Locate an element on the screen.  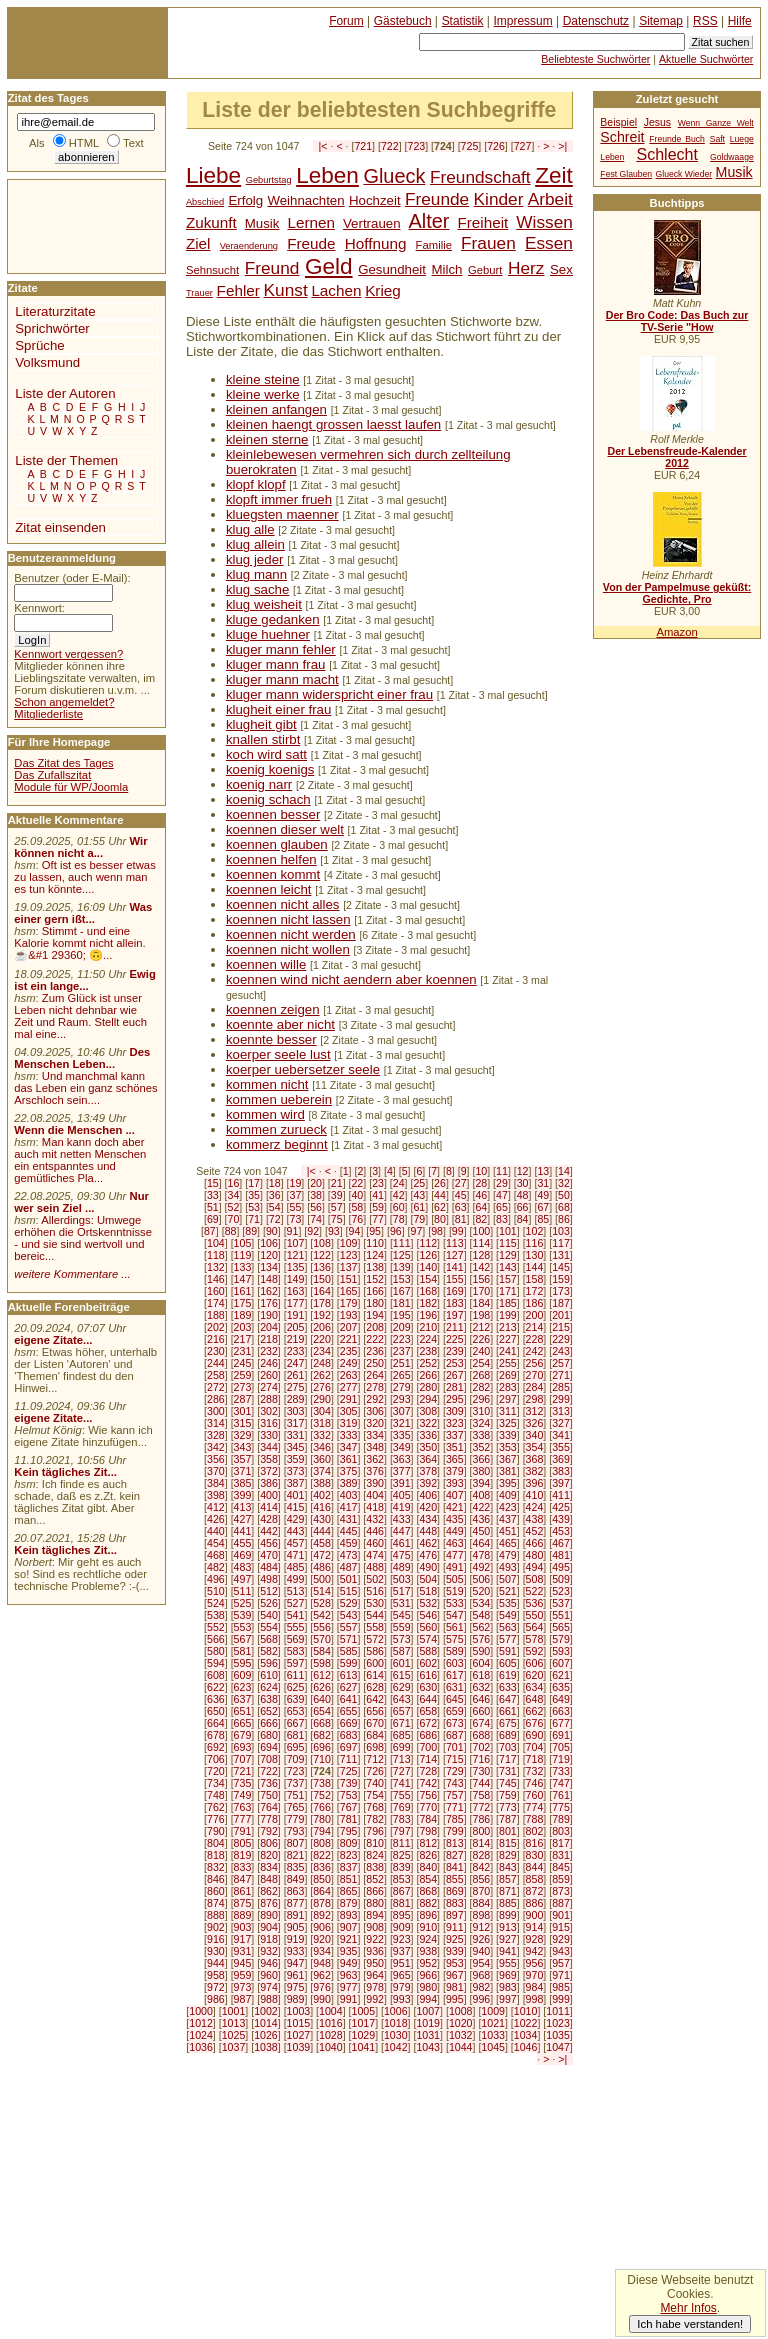
283 is located at coordinates (508, 1387).